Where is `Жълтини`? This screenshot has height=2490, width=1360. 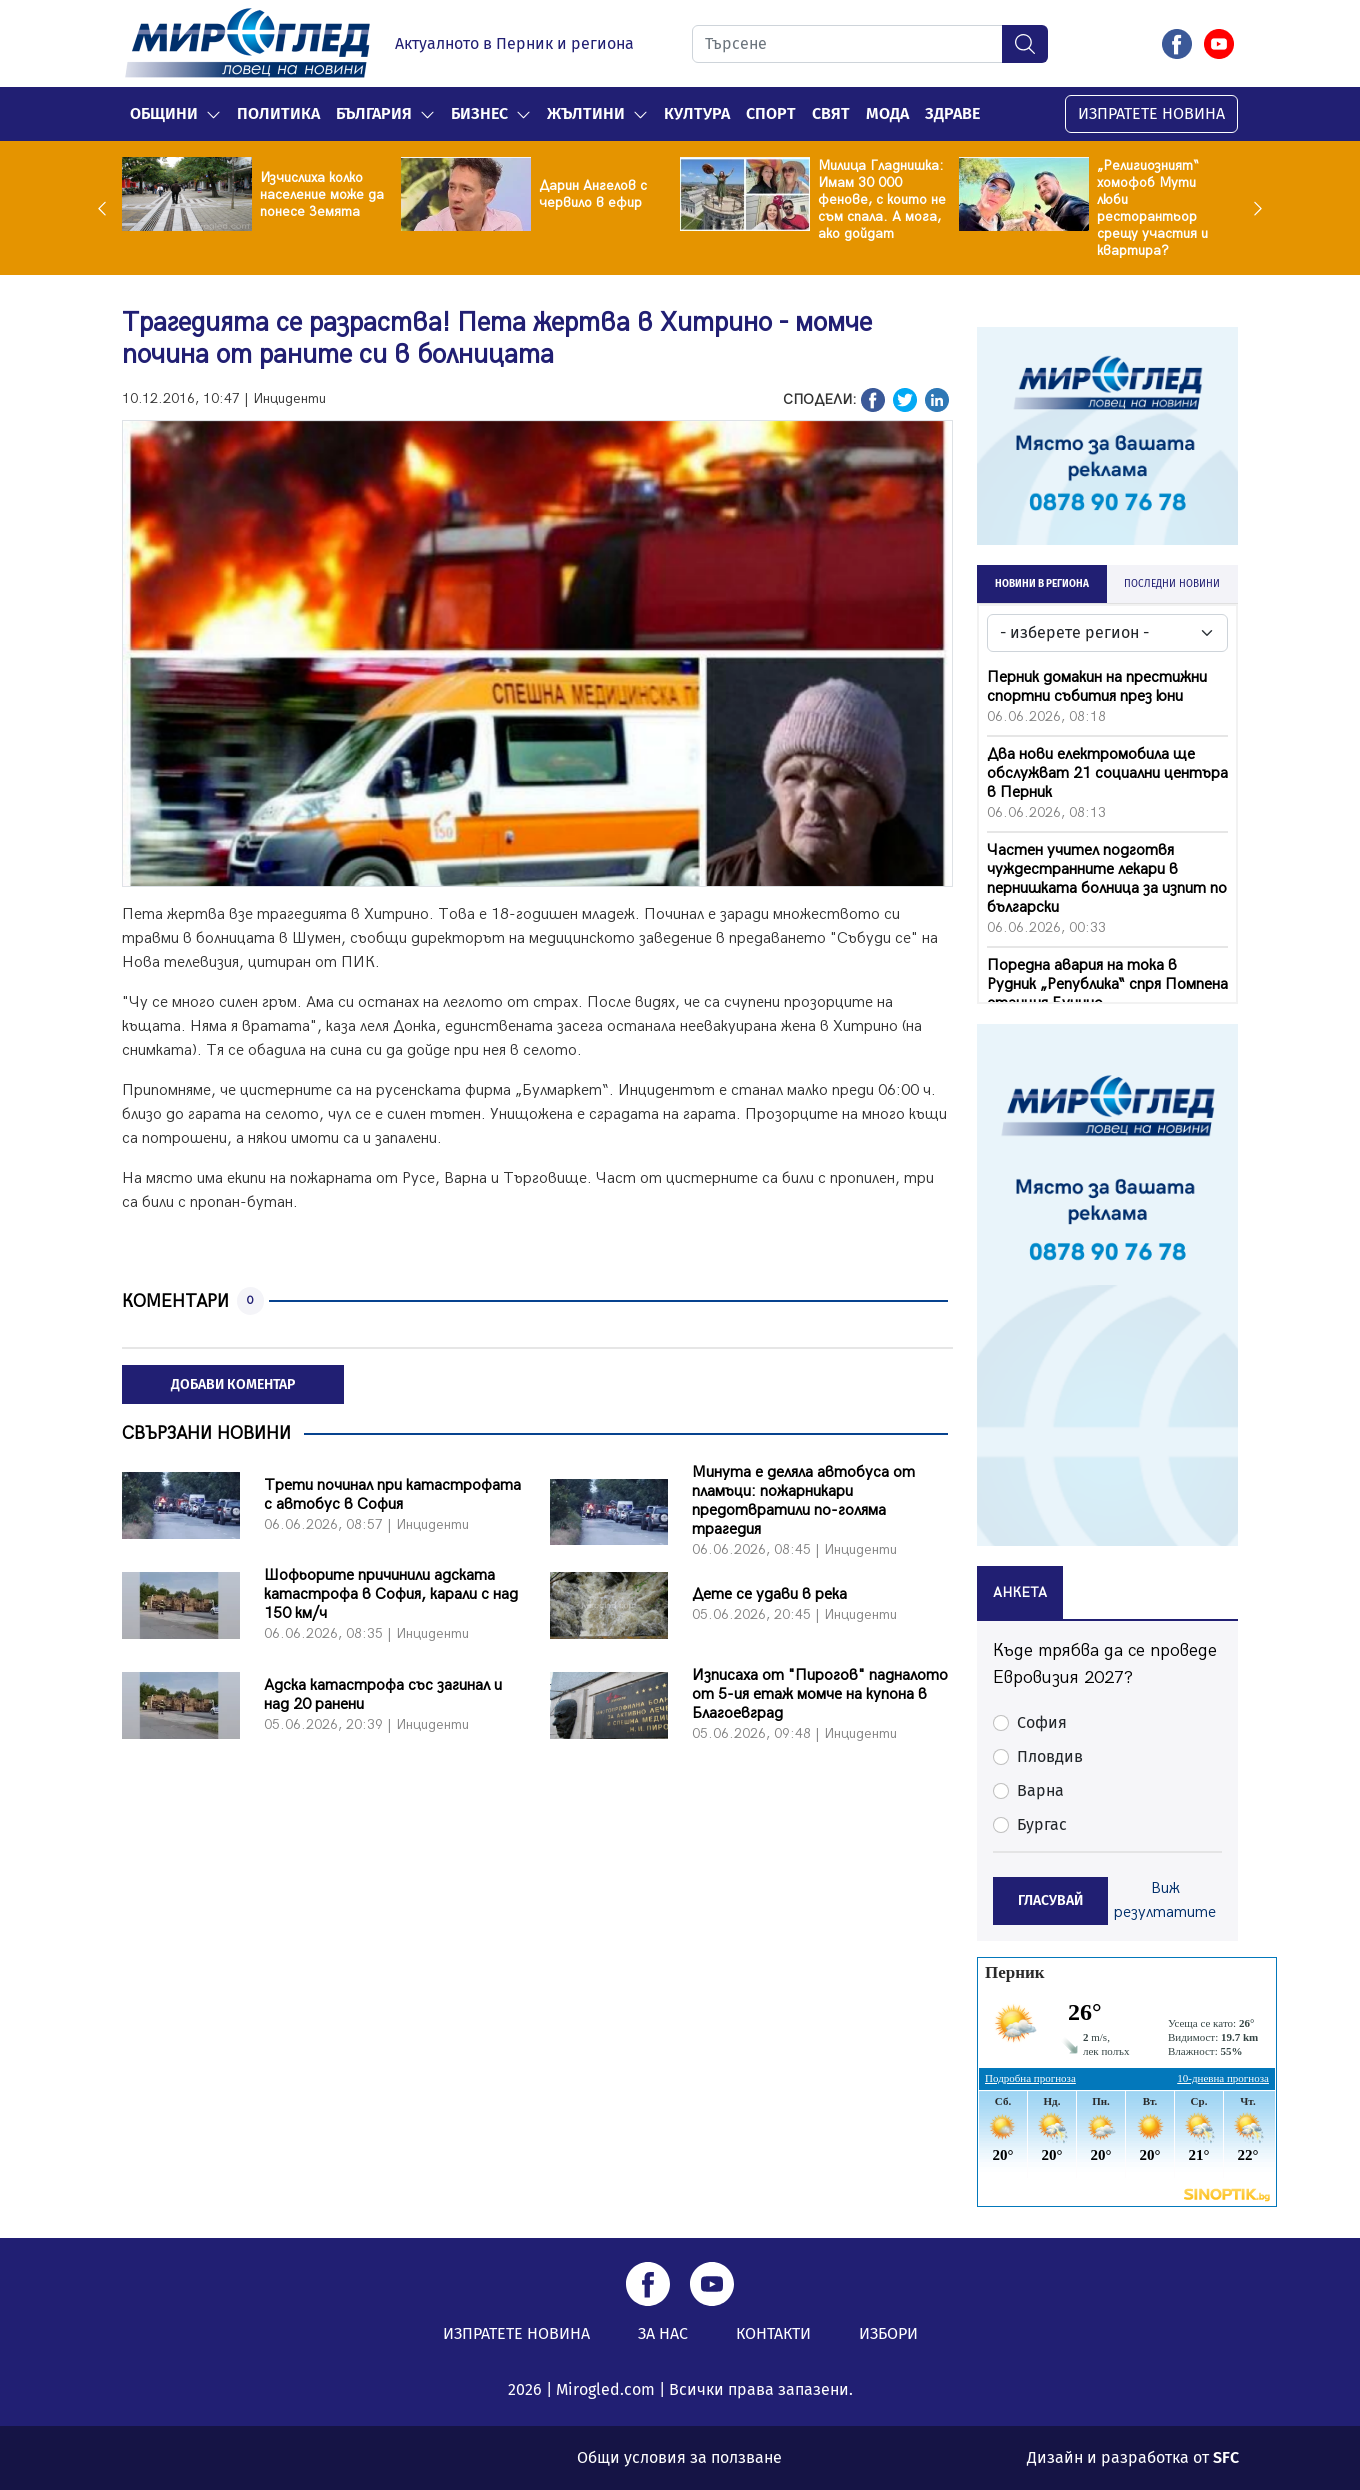 Жълтини is located at coordinates (586, 113).